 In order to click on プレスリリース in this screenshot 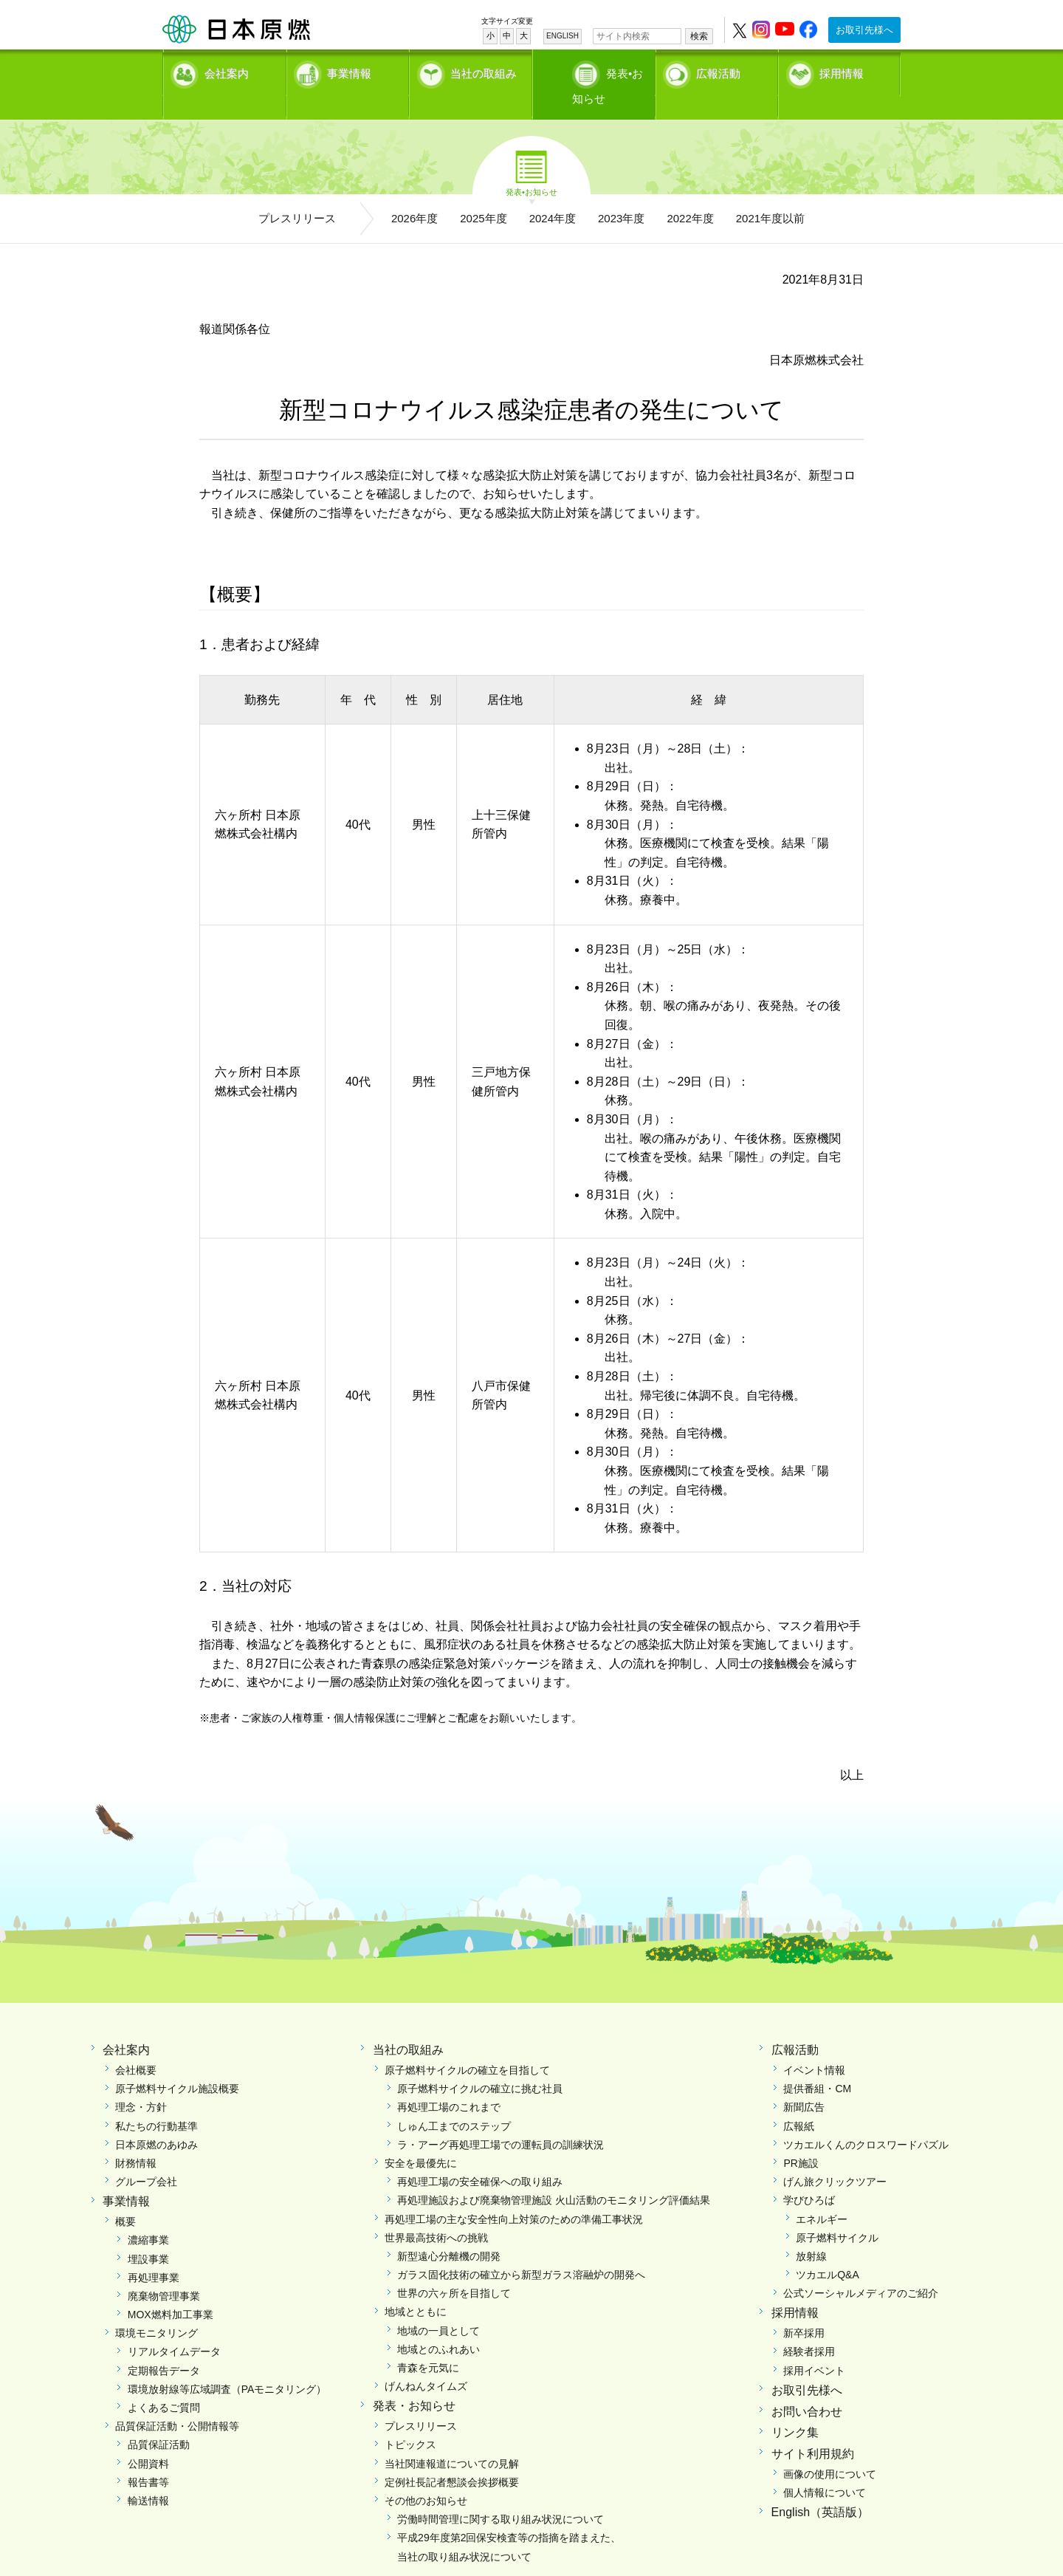, I will do `click(297, 192)`.